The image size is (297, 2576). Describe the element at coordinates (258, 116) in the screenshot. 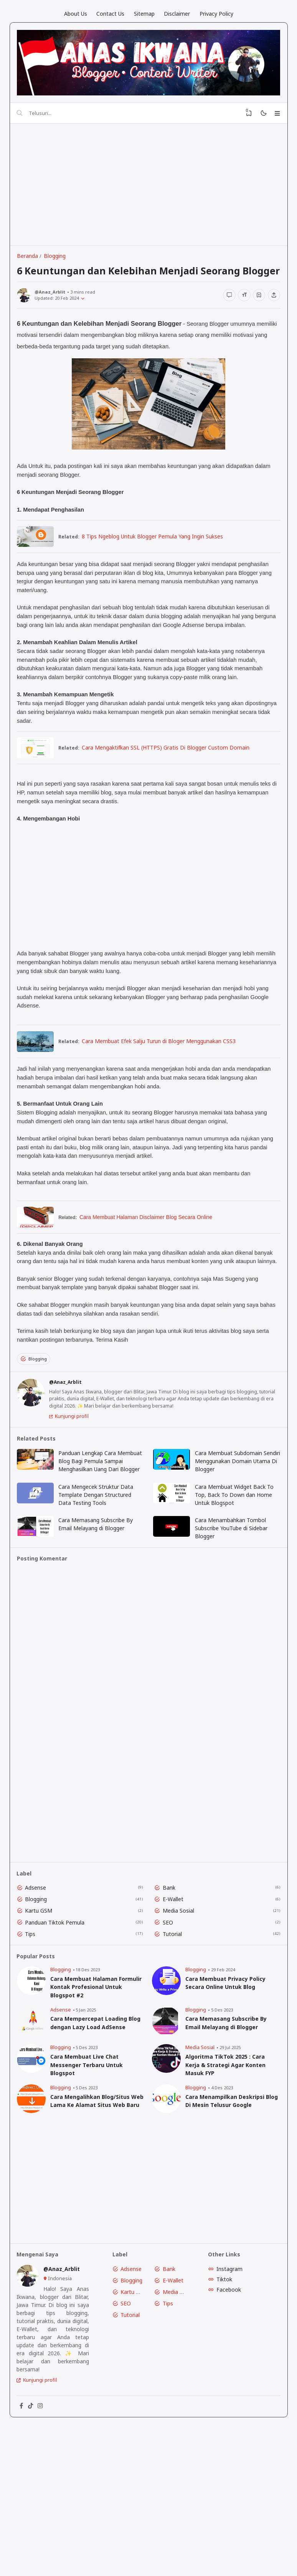

I see `[Mode]` at that location.